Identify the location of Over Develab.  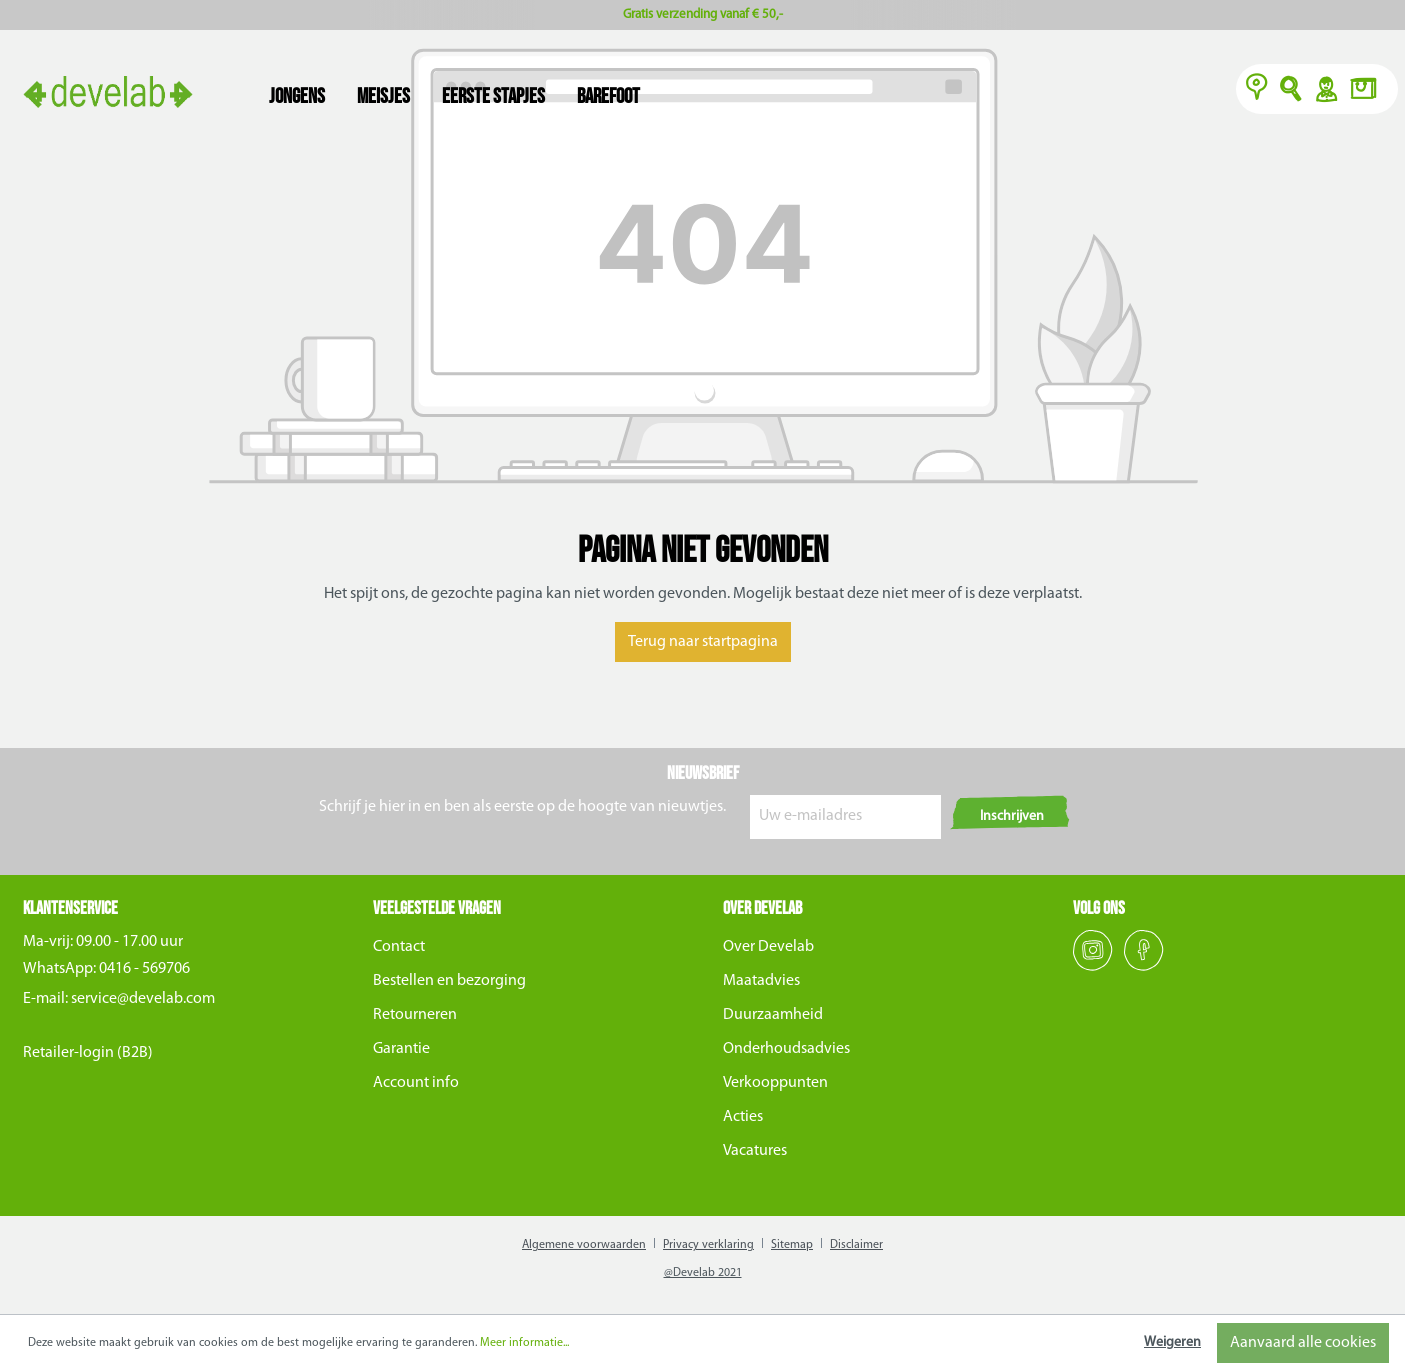
(768, 947).